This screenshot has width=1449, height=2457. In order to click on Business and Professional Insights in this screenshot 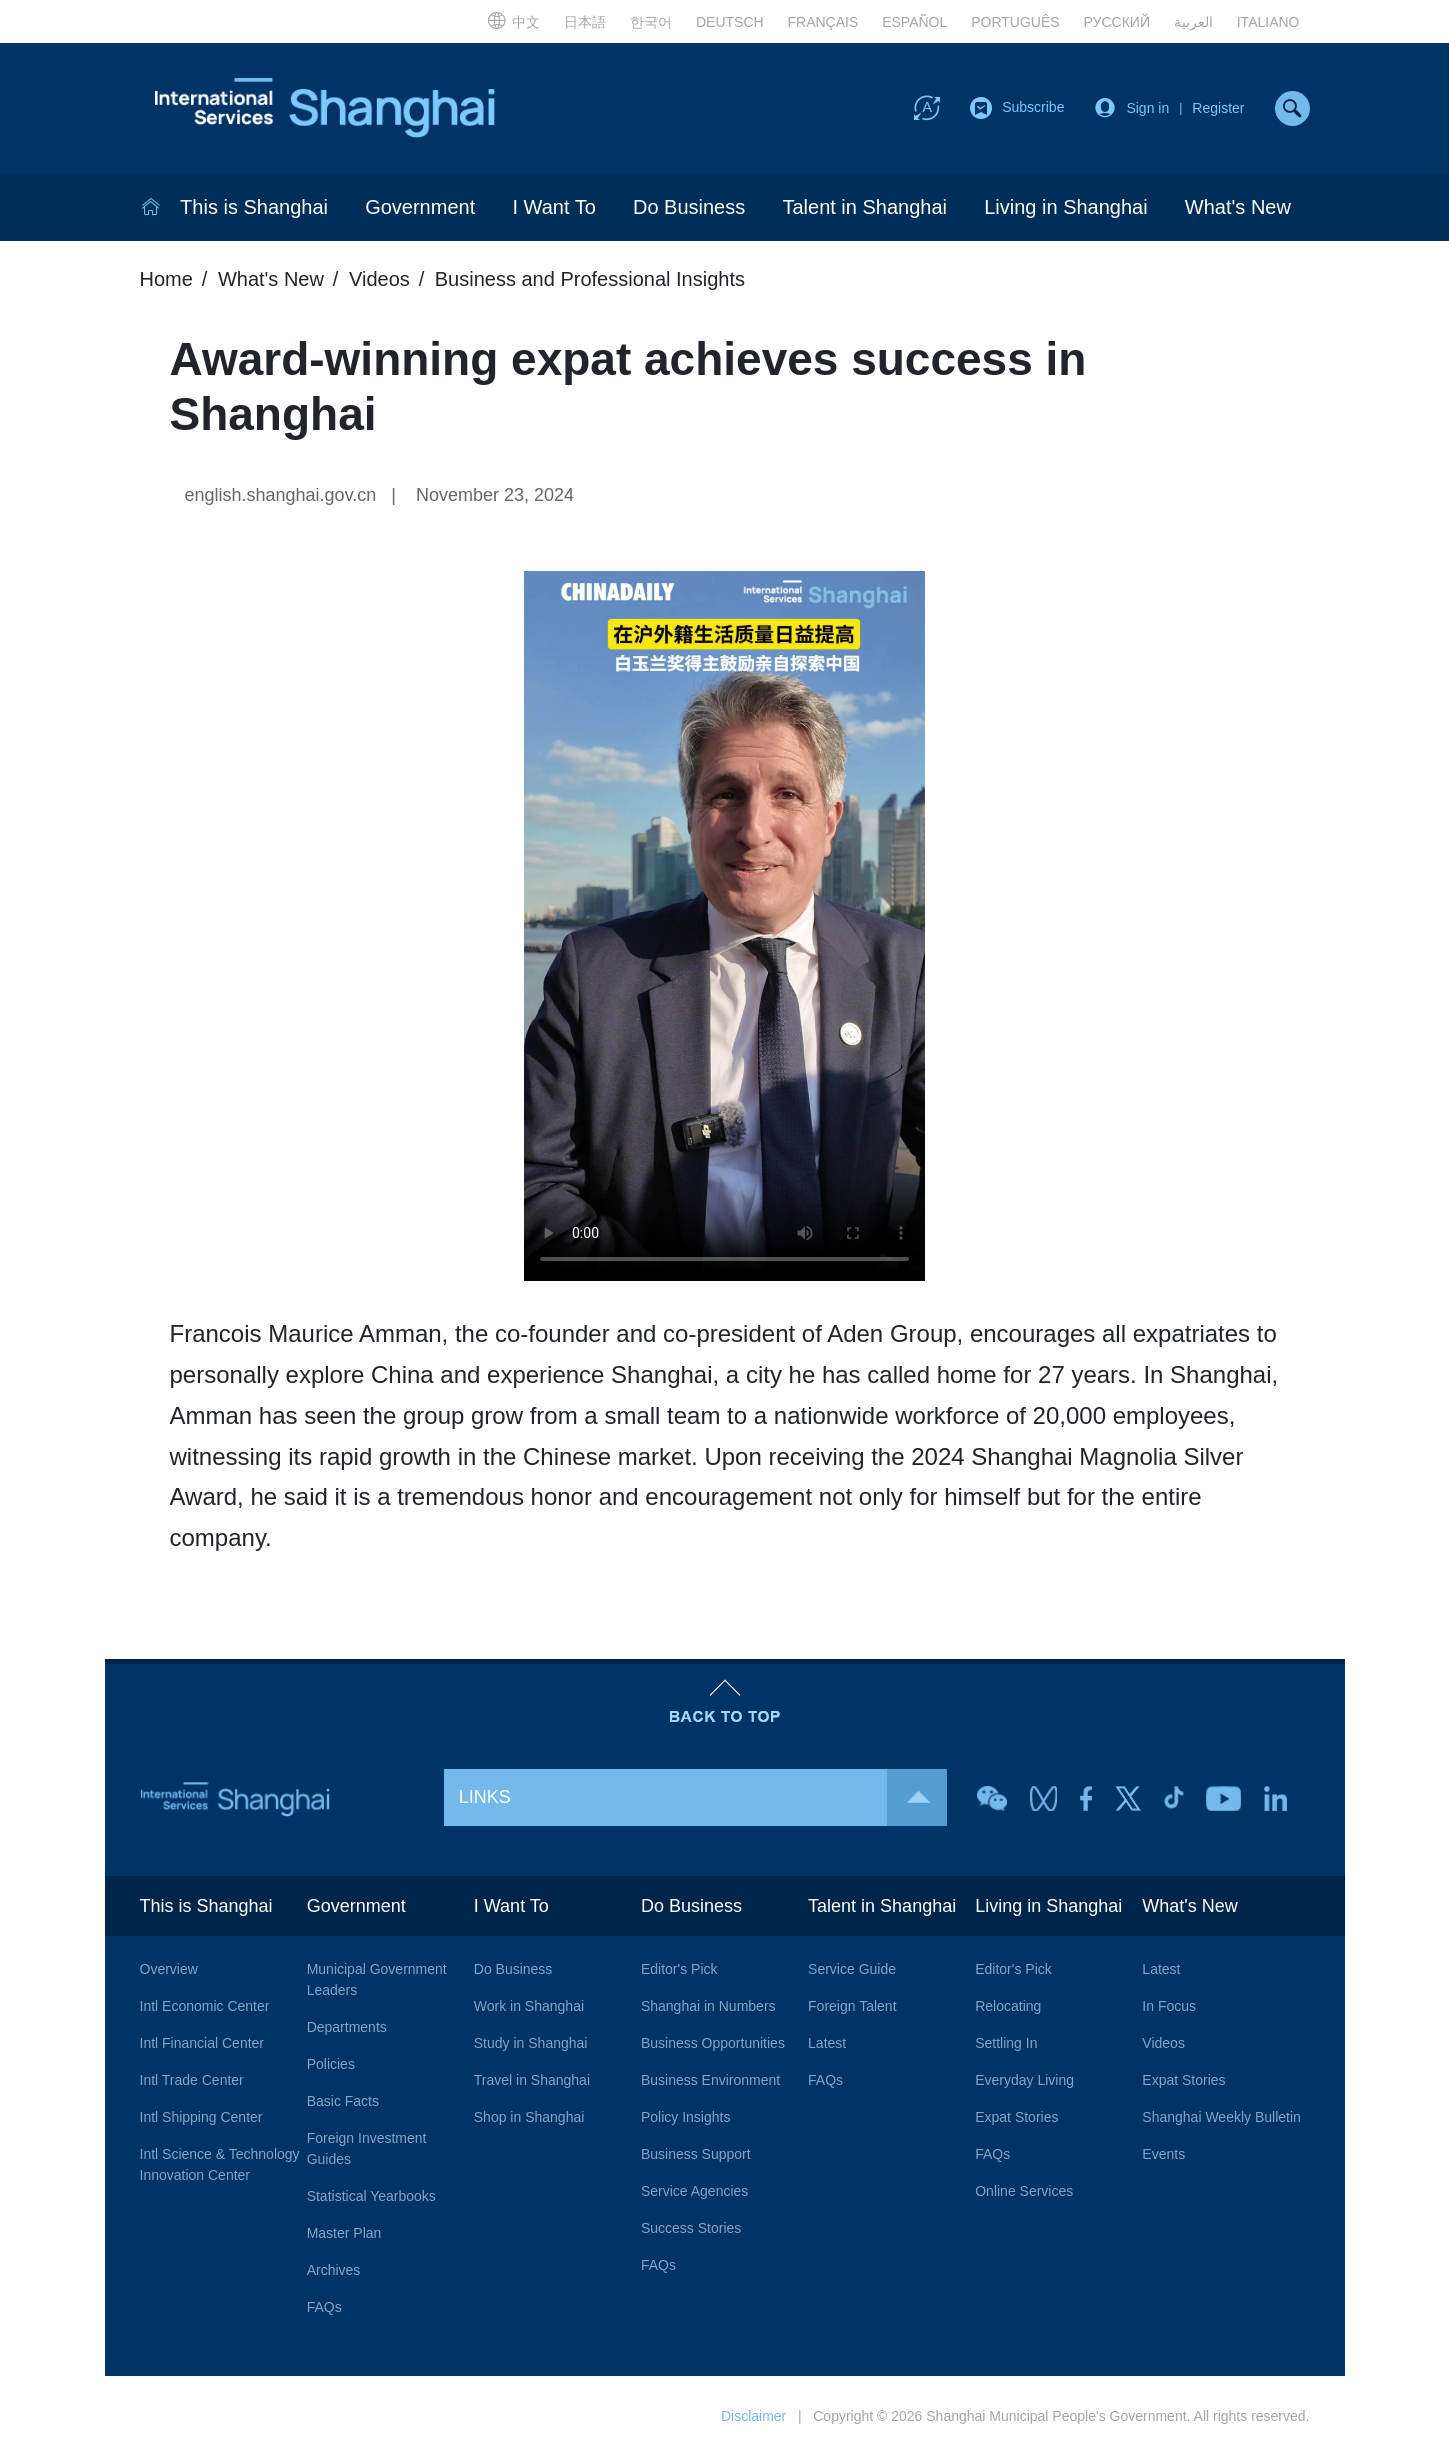, I will do `click(590, 279)`.